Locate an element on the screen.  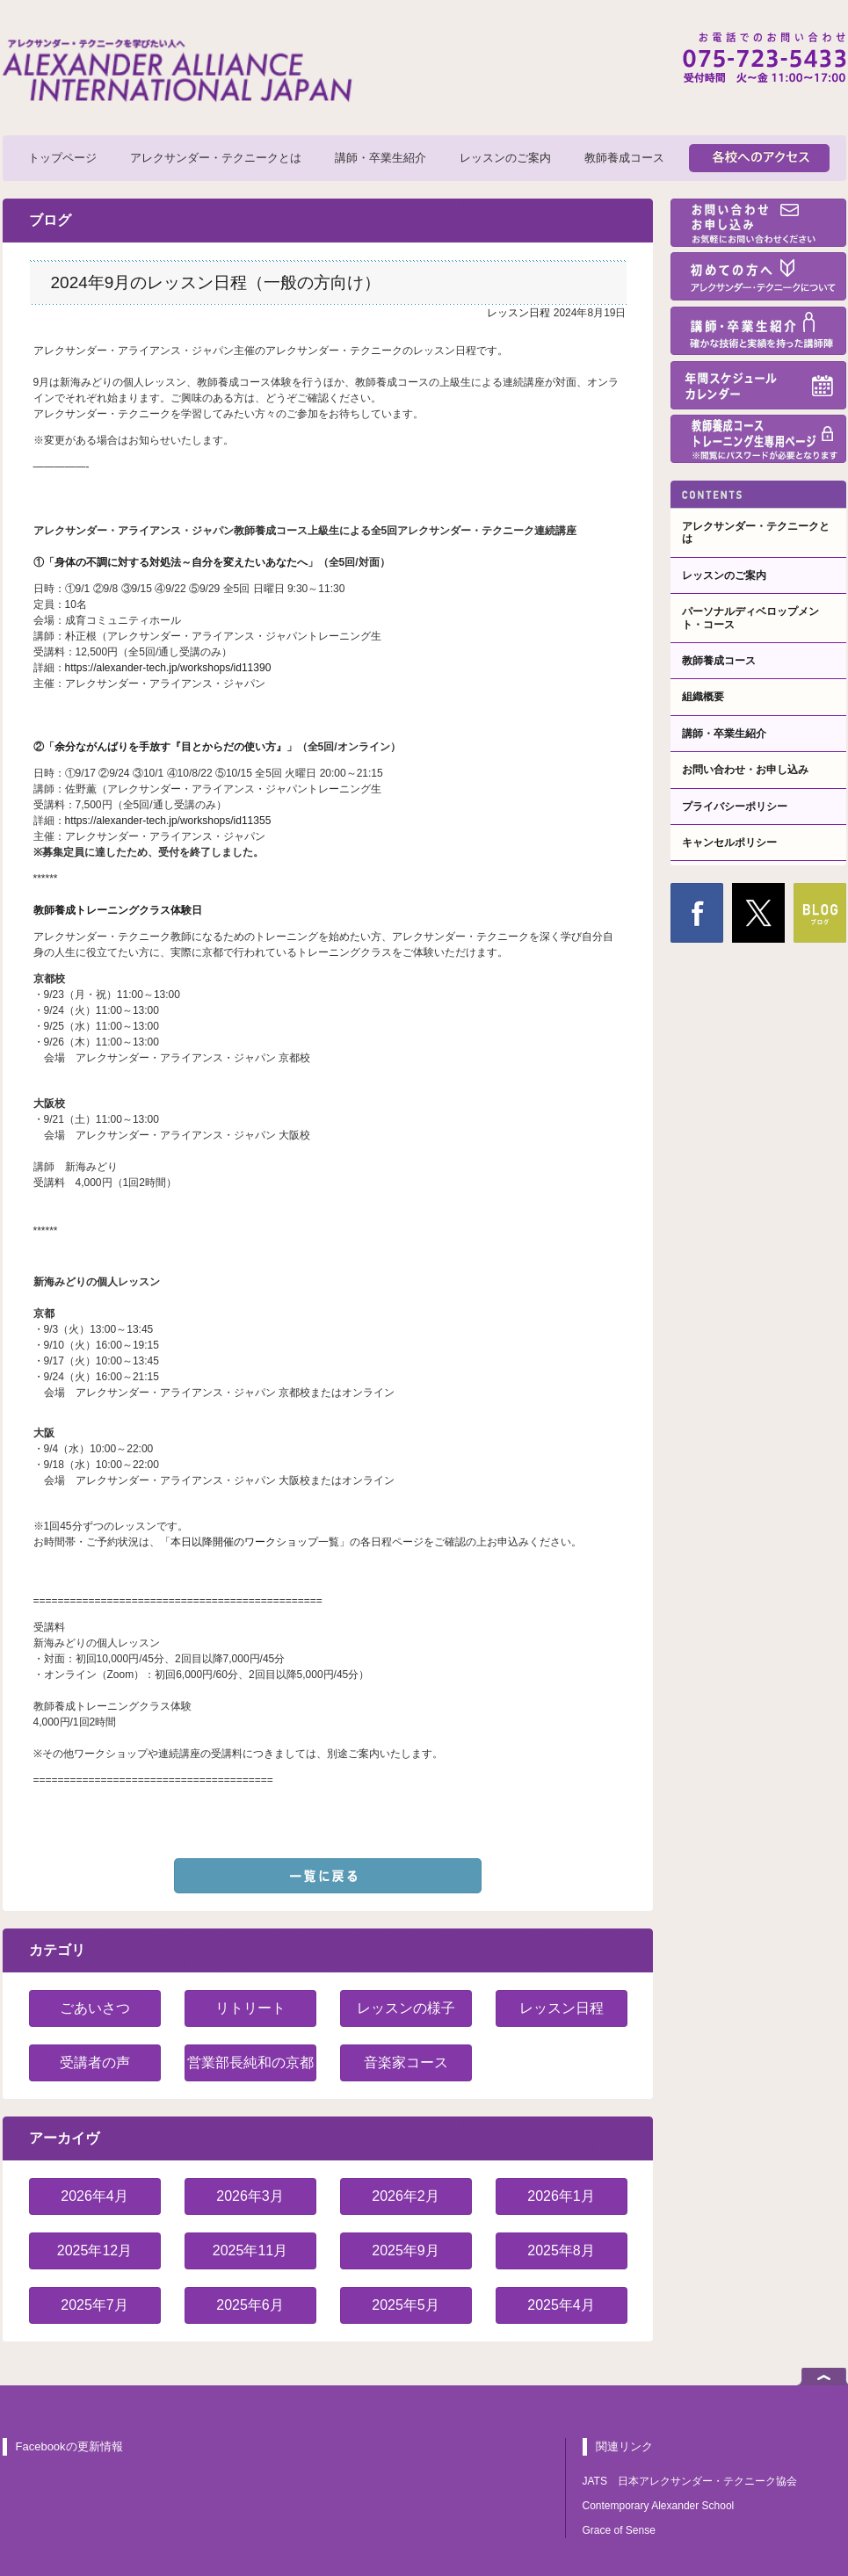
レッスンのご案内 is located at coordinates (505, 157).